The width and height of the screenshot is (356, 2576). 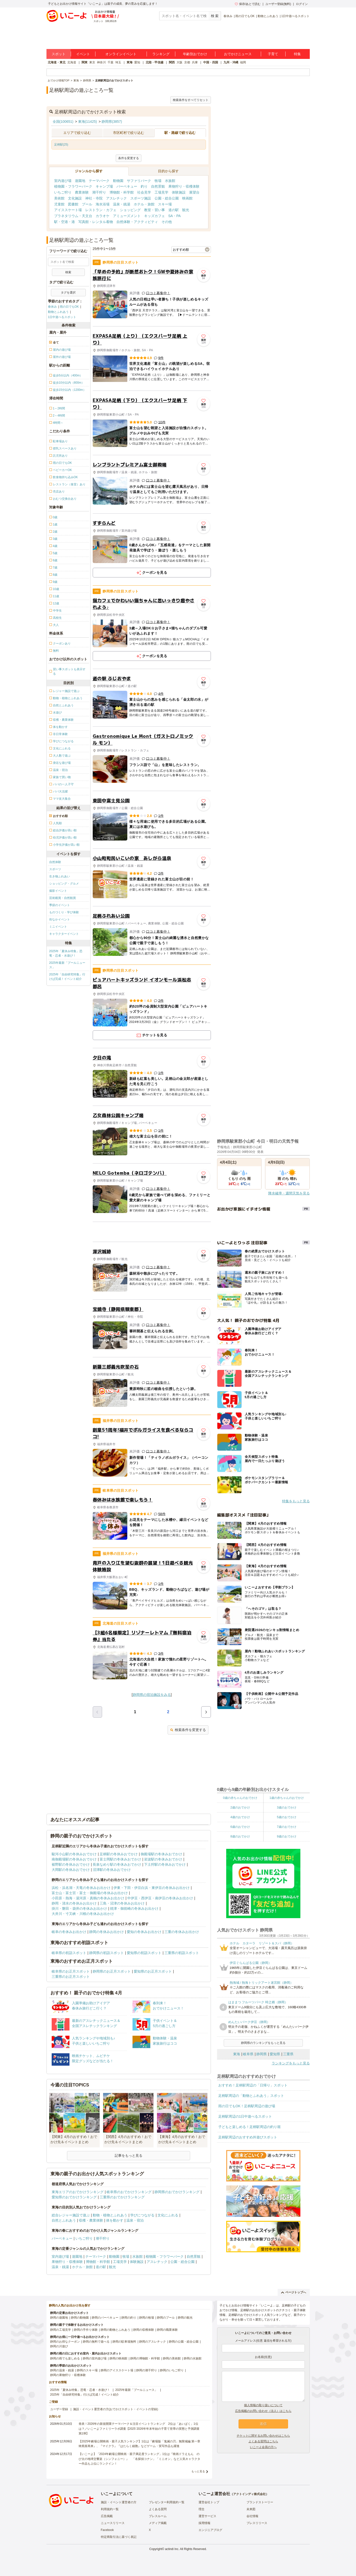 What do you see at coordinates (172, 62) in the screenshot?
I see `関西` at bounding box center [172, 62].